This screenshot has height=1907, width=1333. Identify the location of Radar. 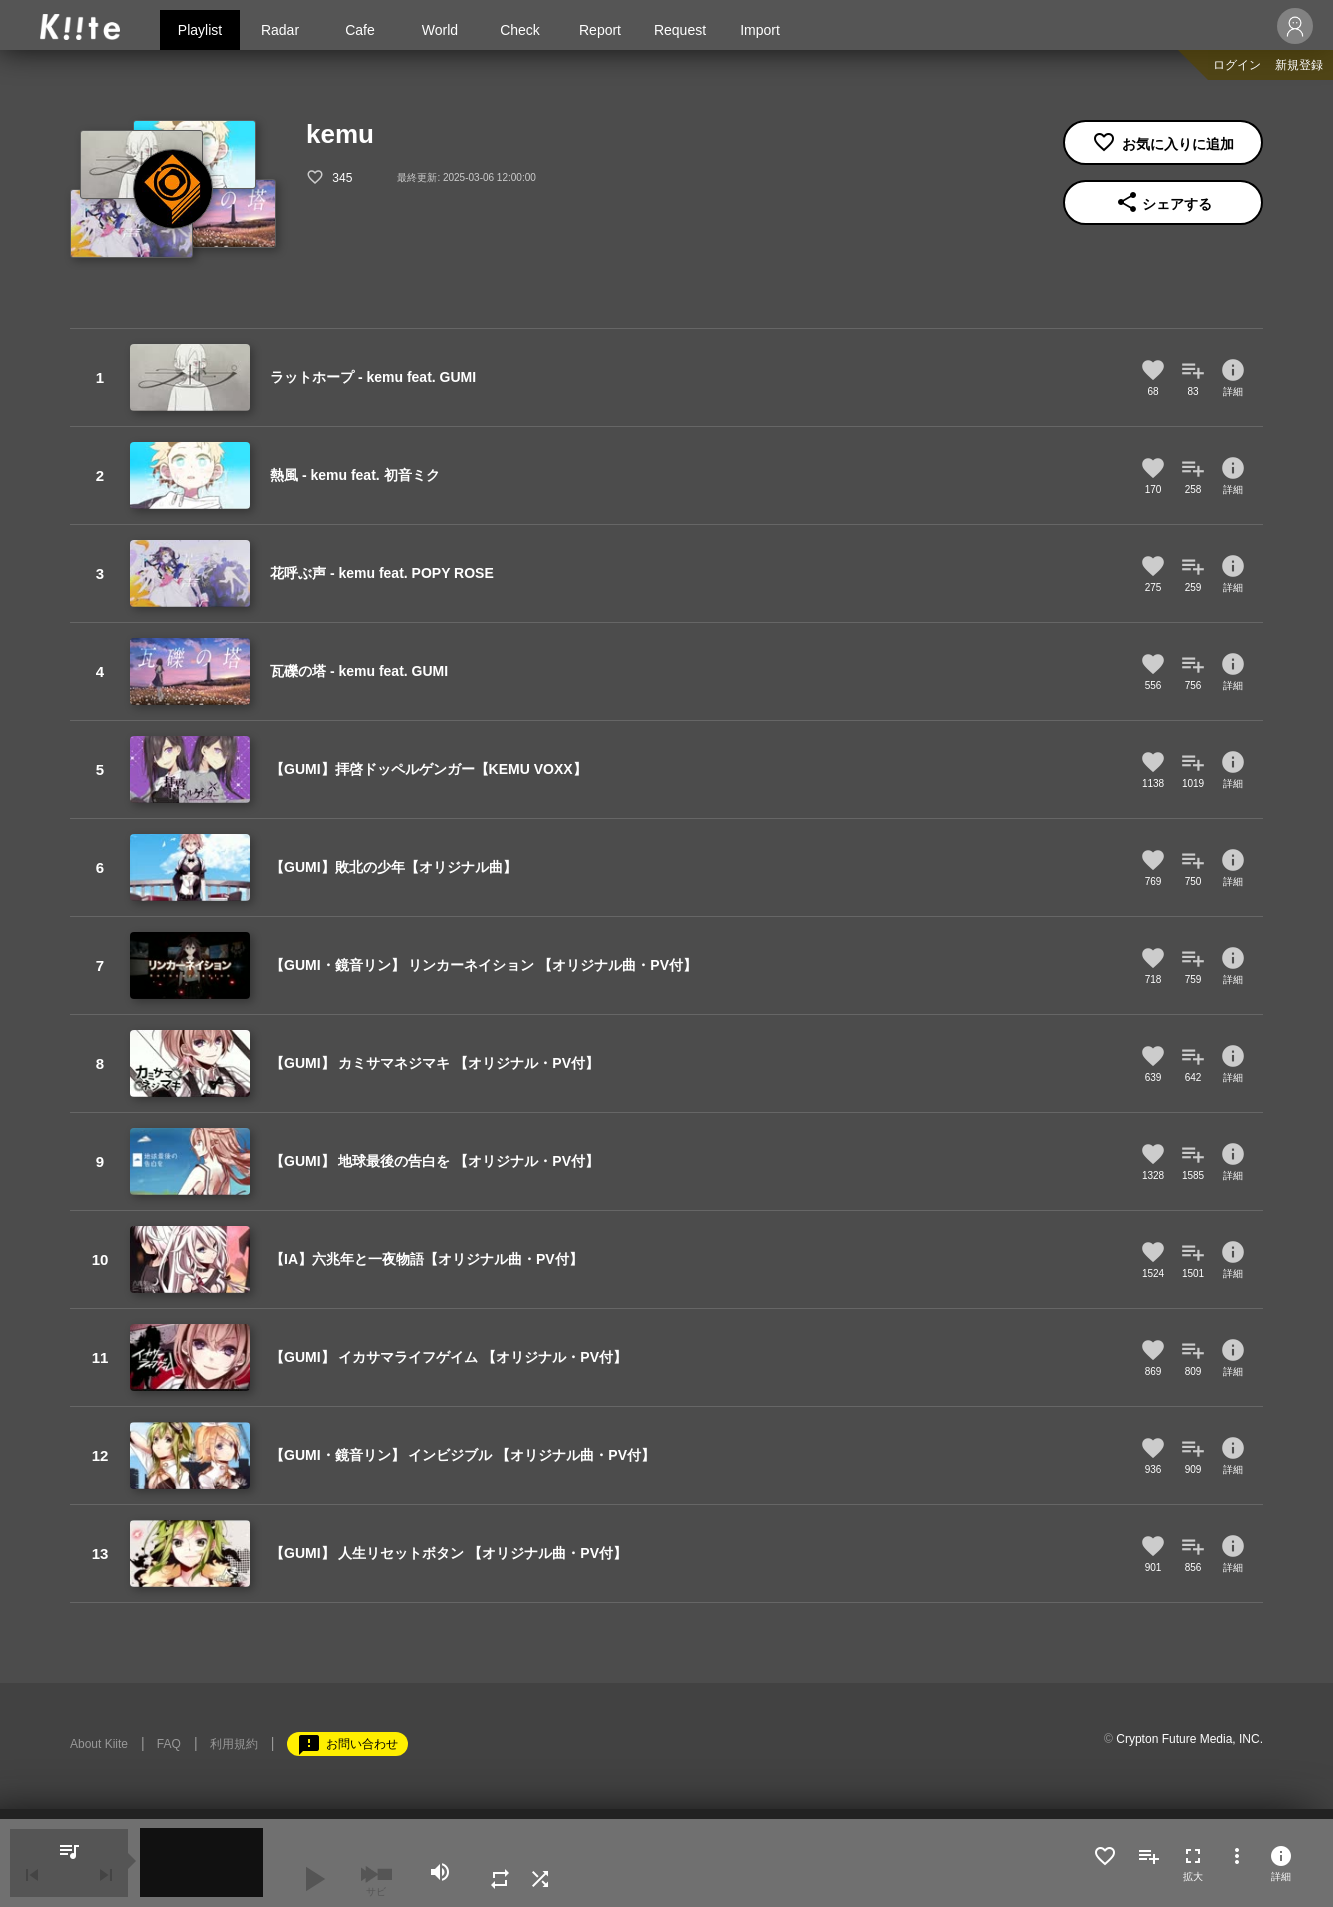
(280, 30).